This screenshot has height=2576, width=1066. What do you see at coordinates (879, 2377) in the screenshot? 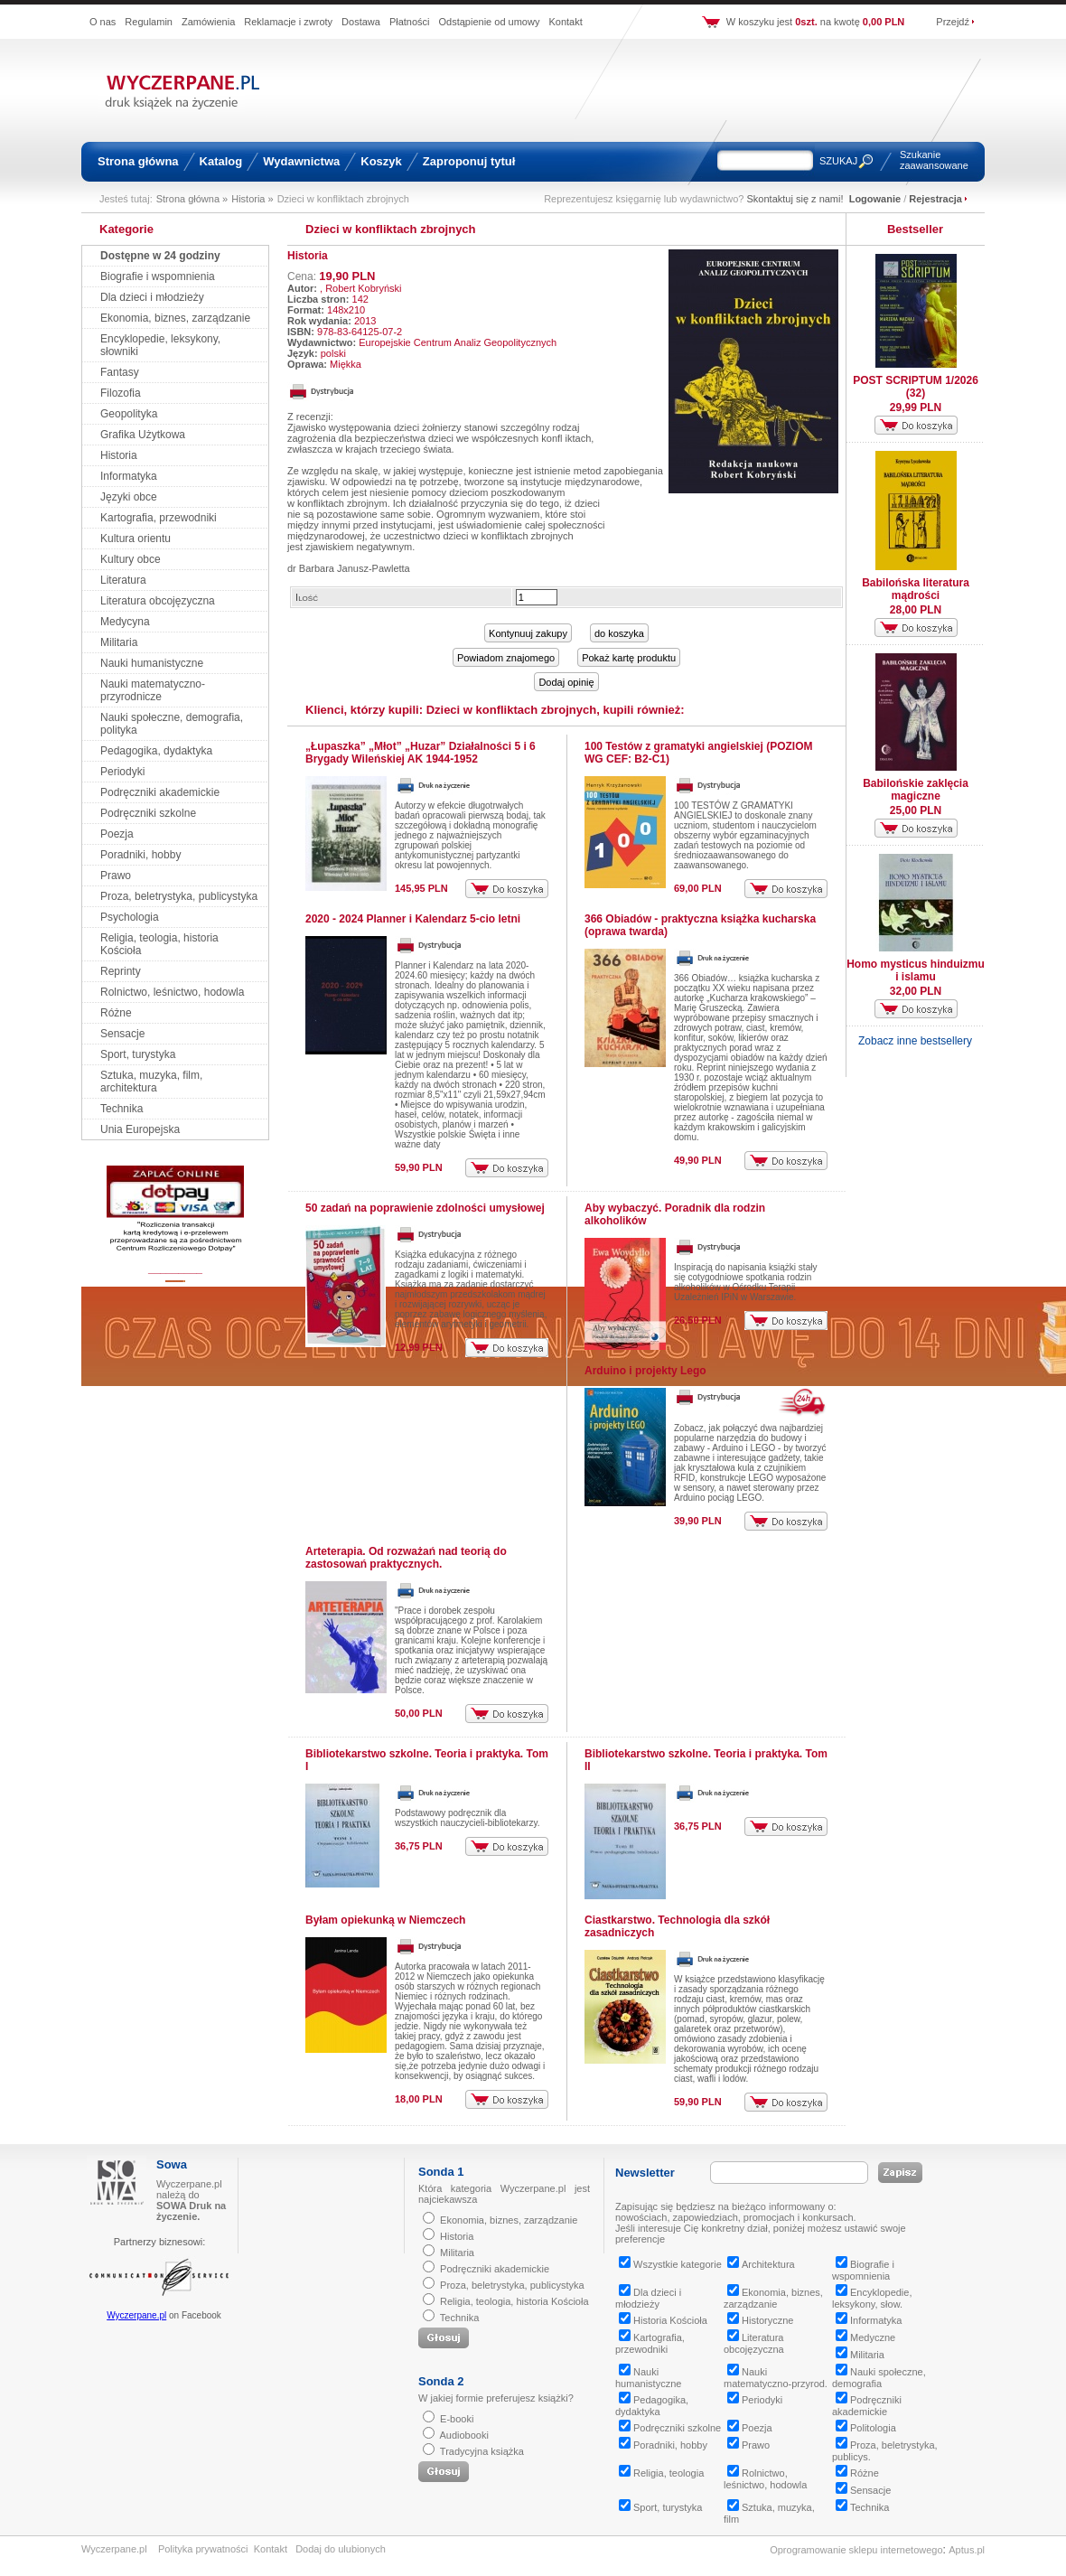
I see `Nauki społeczne, demografia` at bounding box center [879, 2377].